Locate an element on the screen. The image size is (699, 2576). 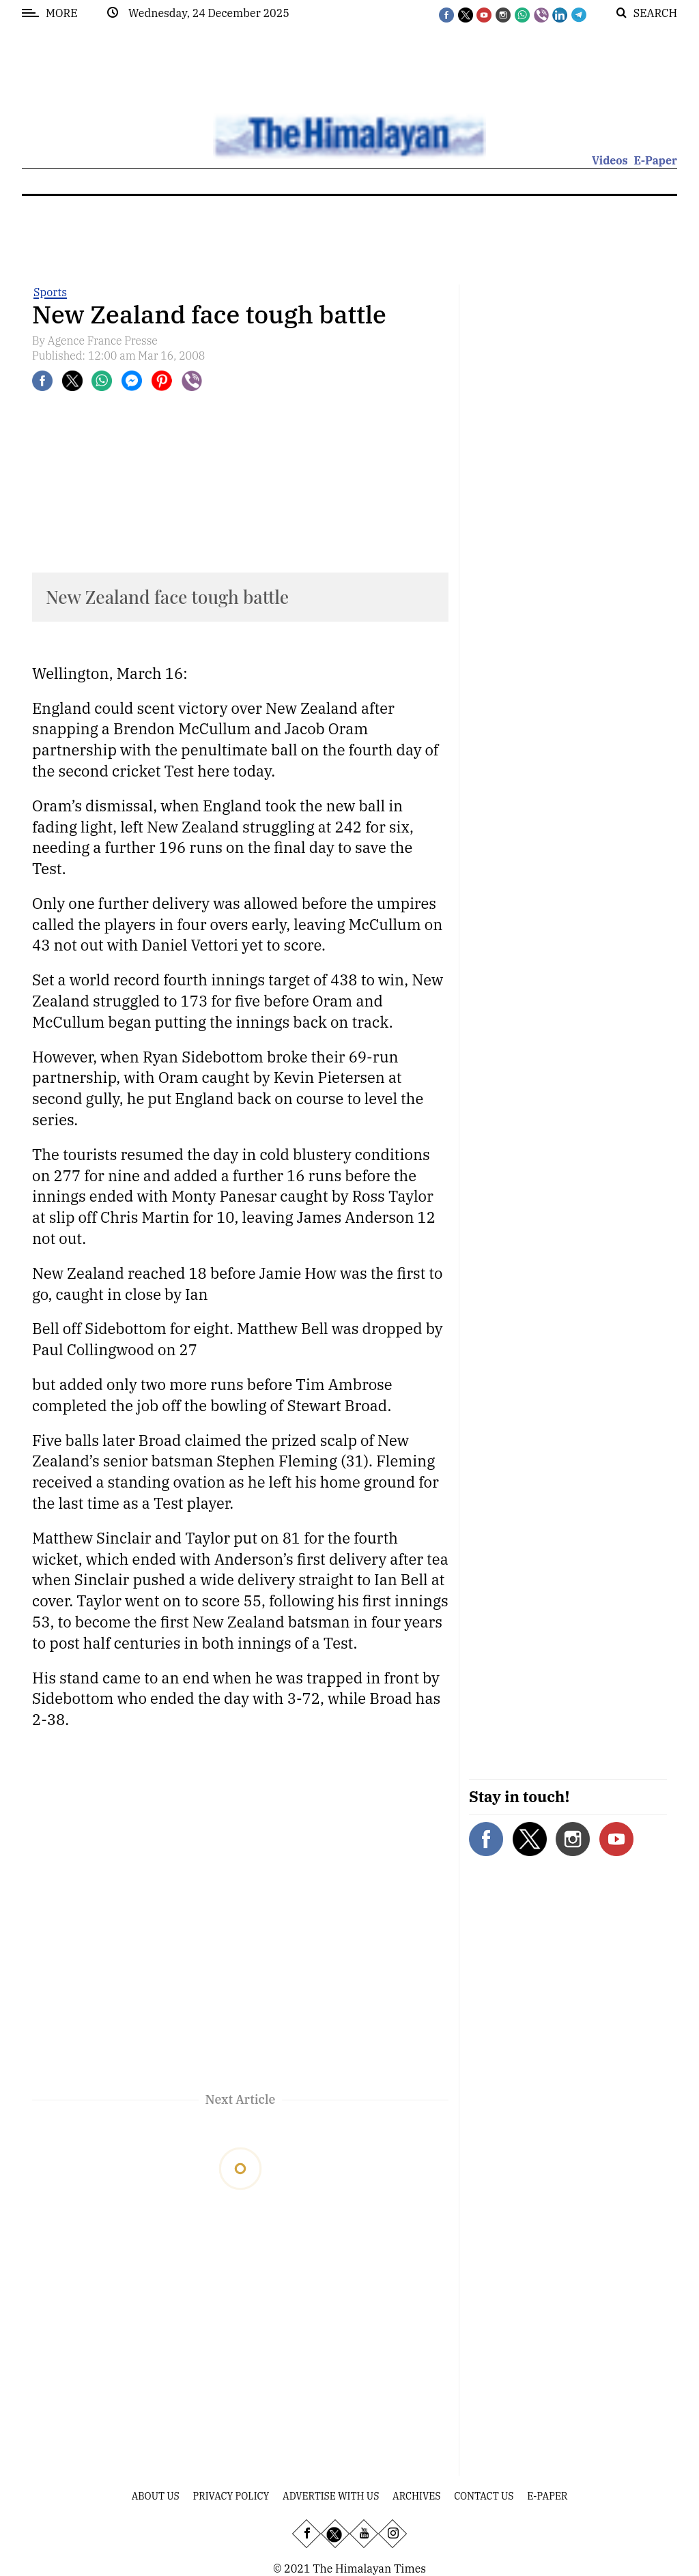
Videos is located at coordinates (610, 160).